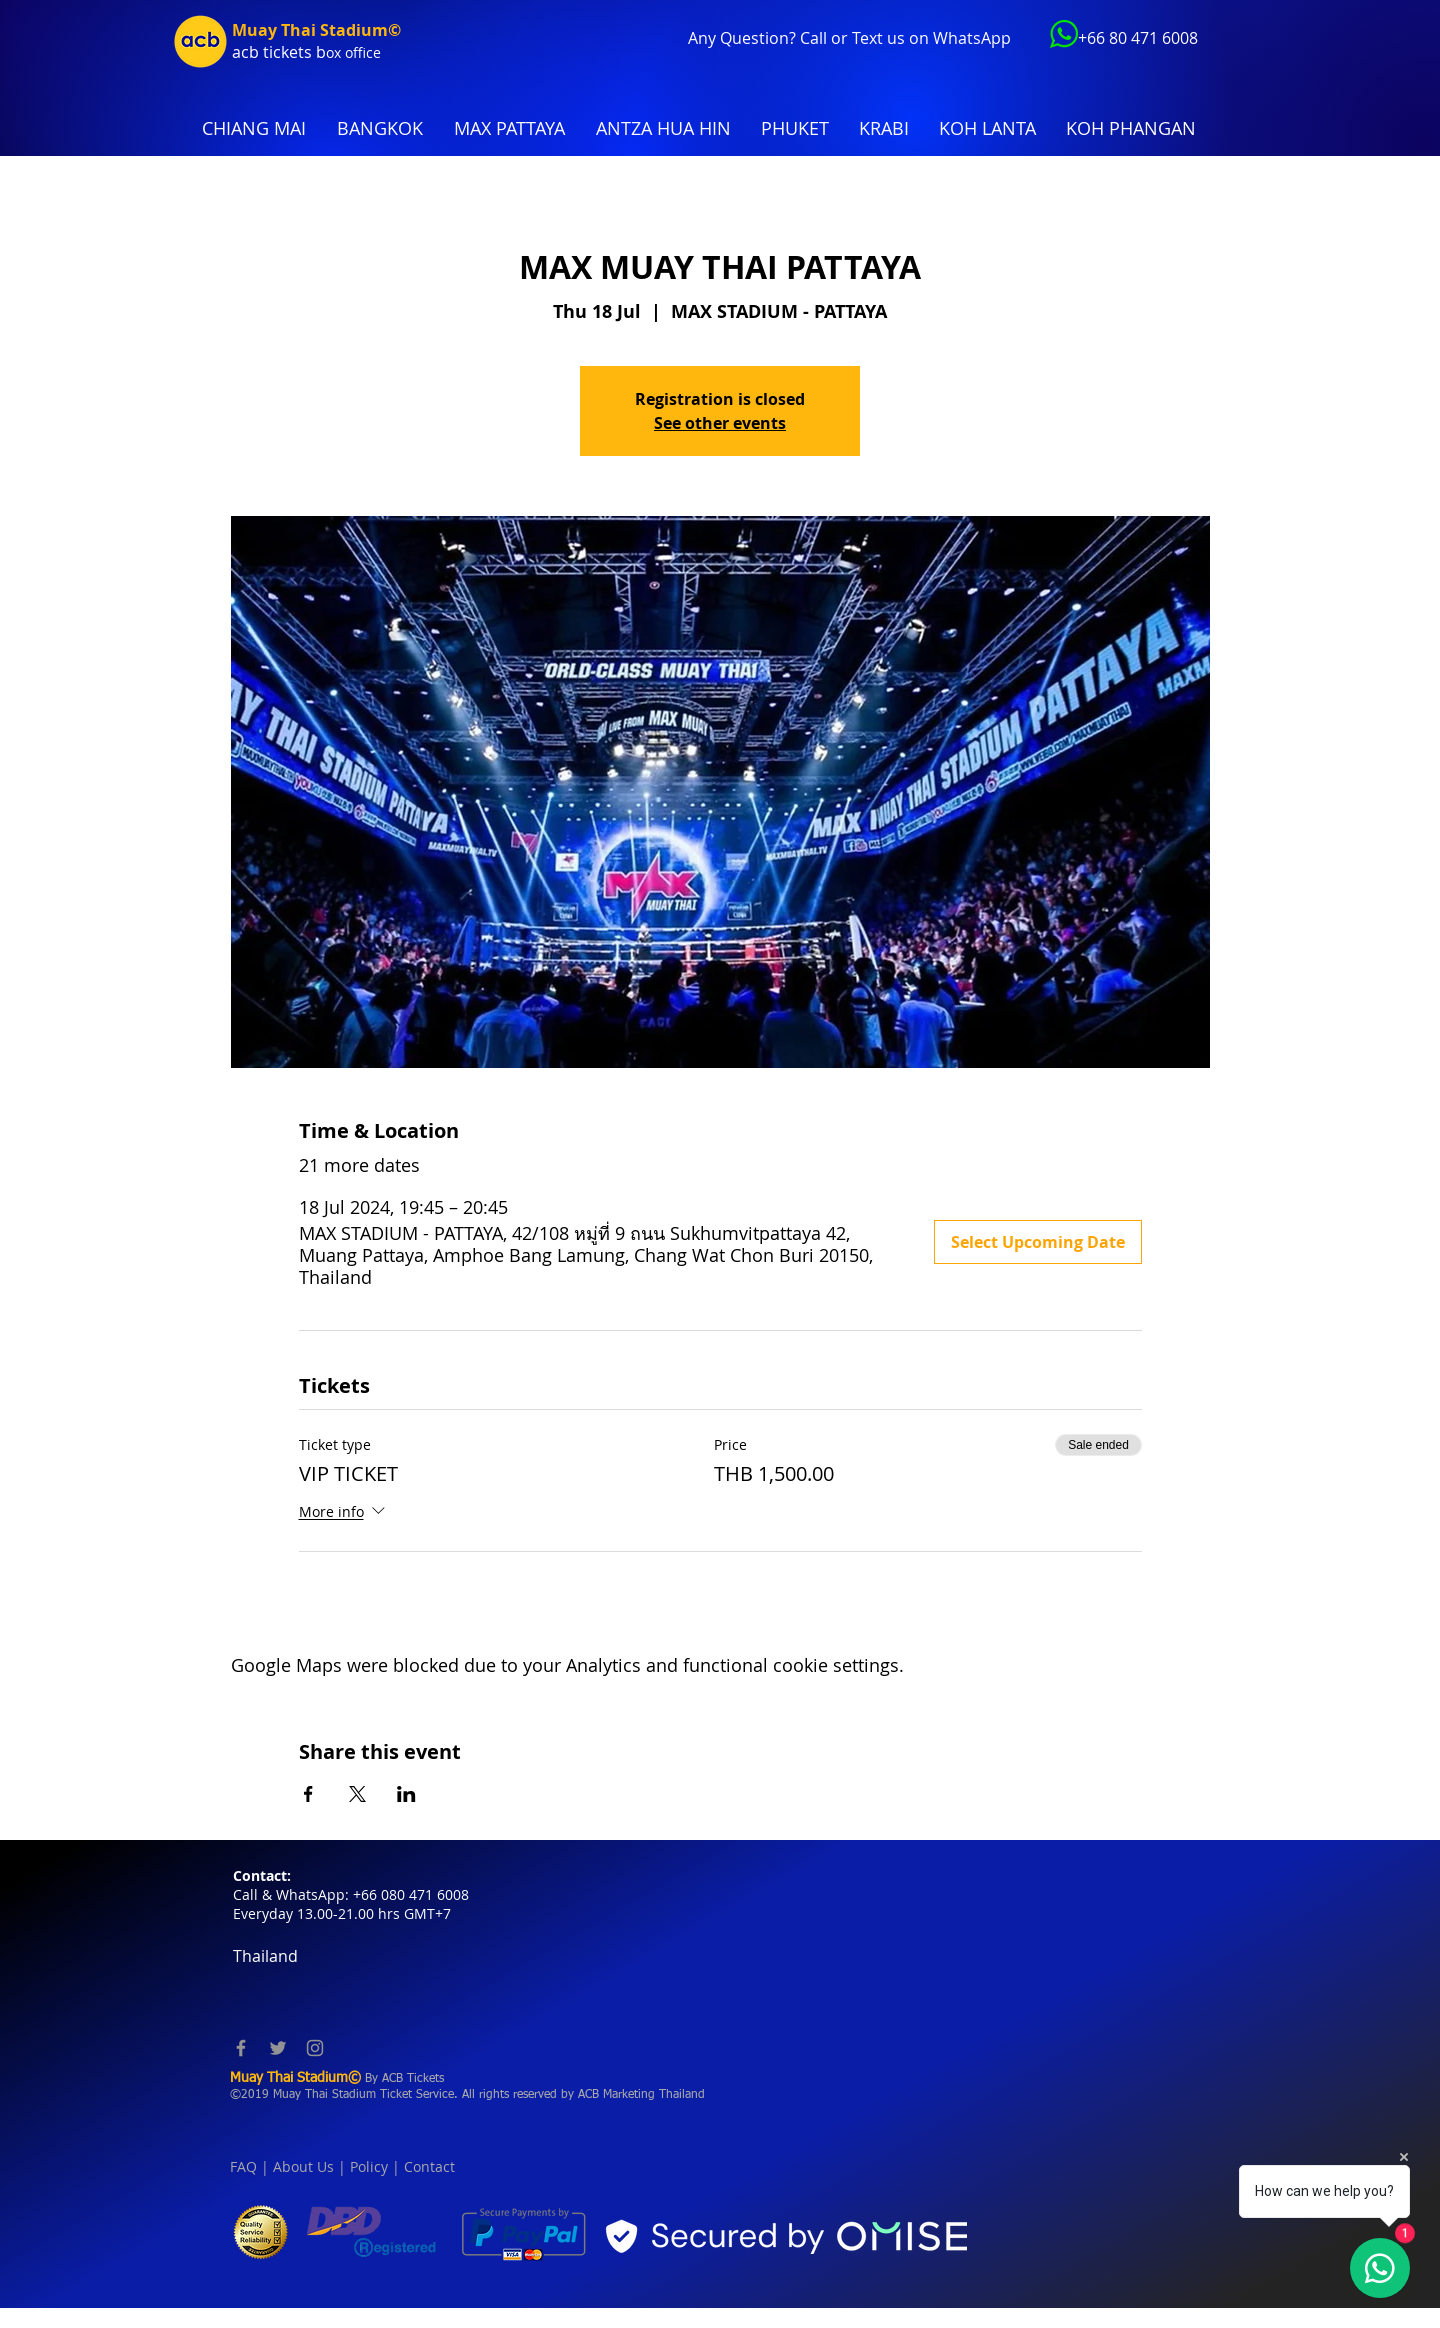 The image size is (1440, 2328). I want to click on Policy, so click(369, 2166).